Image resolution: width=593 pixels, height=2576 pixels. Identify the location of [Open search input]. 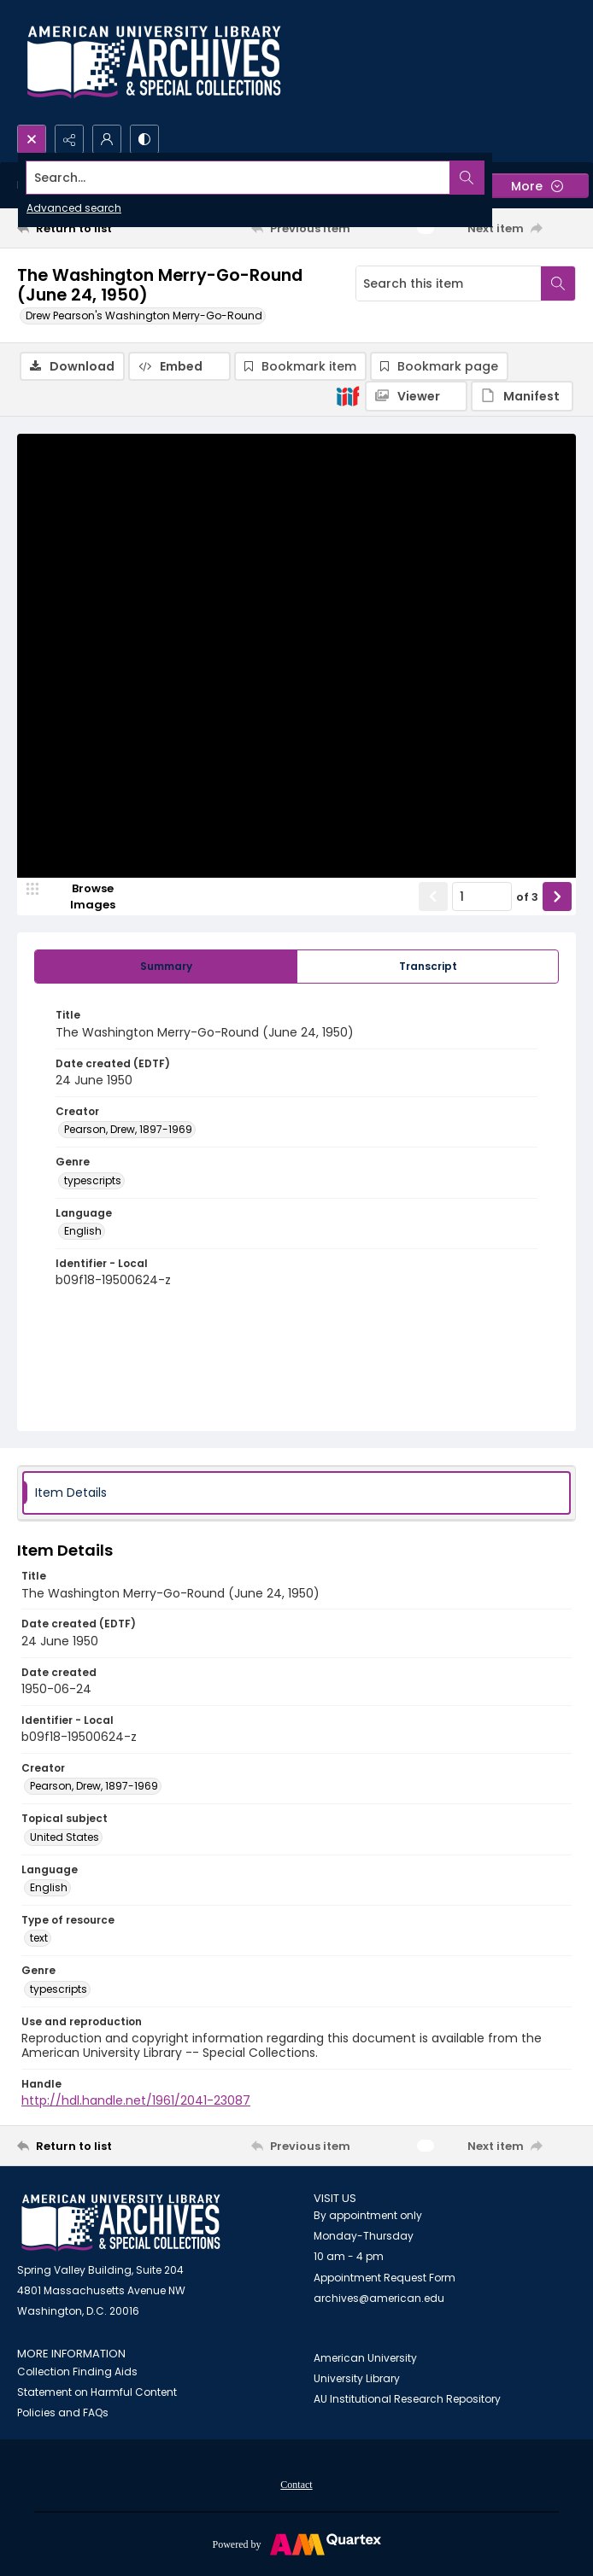
(31, 139).